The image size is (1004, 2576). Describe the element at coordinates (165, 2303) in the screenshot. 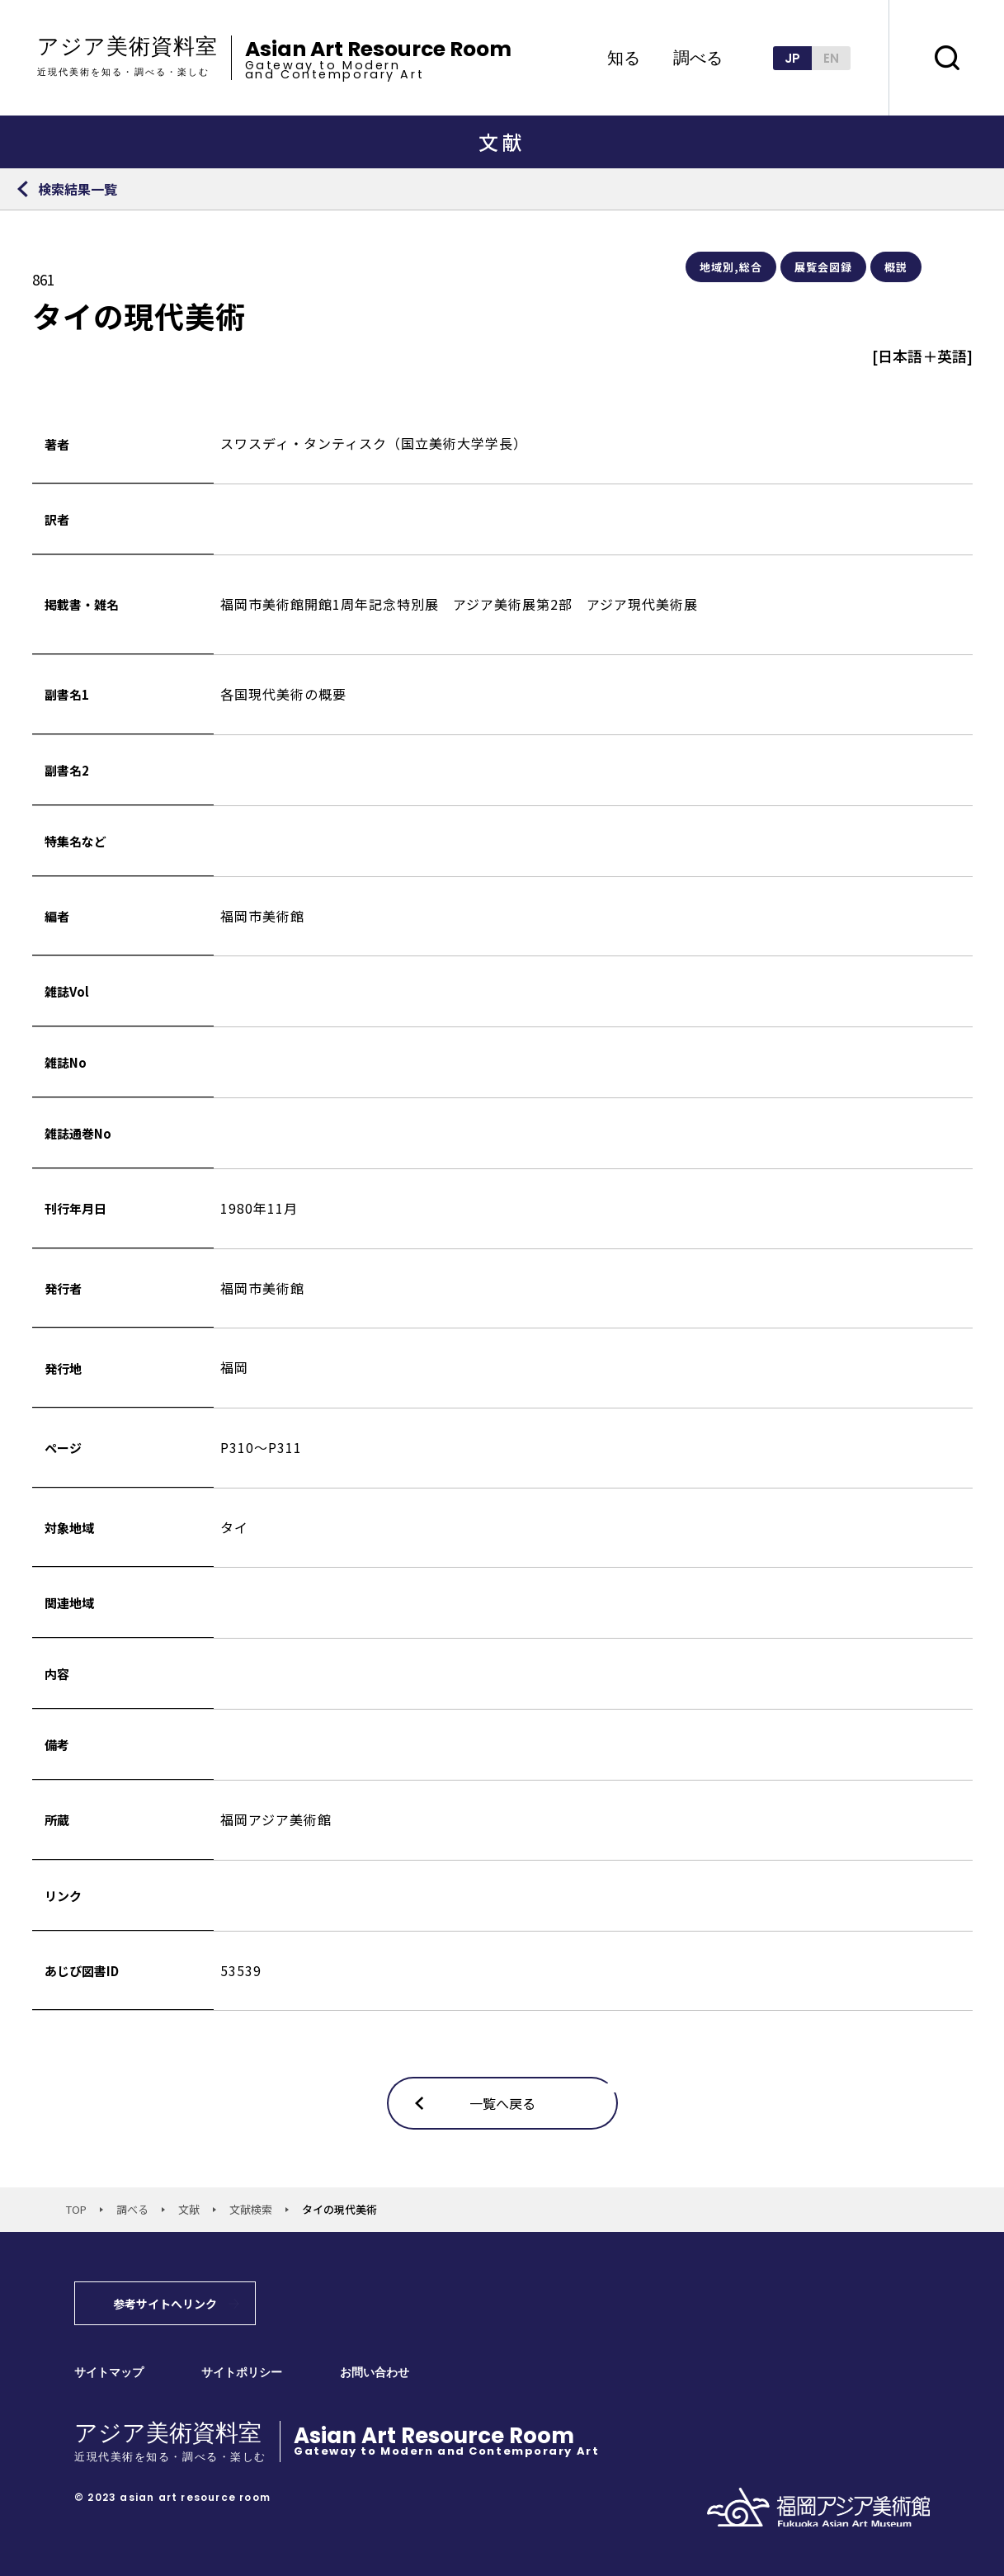

I see `参考サイトへリンク` at that location.